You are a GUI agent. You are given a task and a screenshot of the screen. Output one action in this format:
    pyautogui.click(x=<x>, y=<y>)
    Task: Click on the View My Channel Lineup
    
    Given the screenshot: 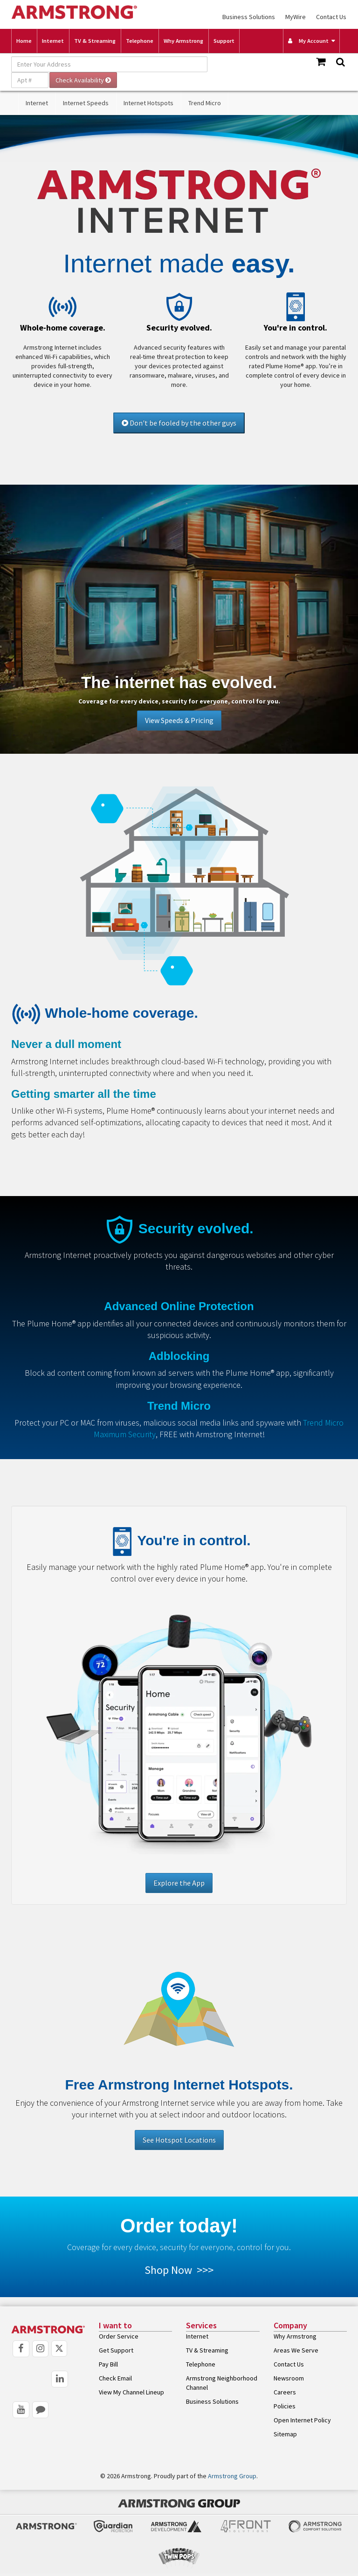 What is the action you would take?
    pyautogui.click(x=131, y=2392)
    